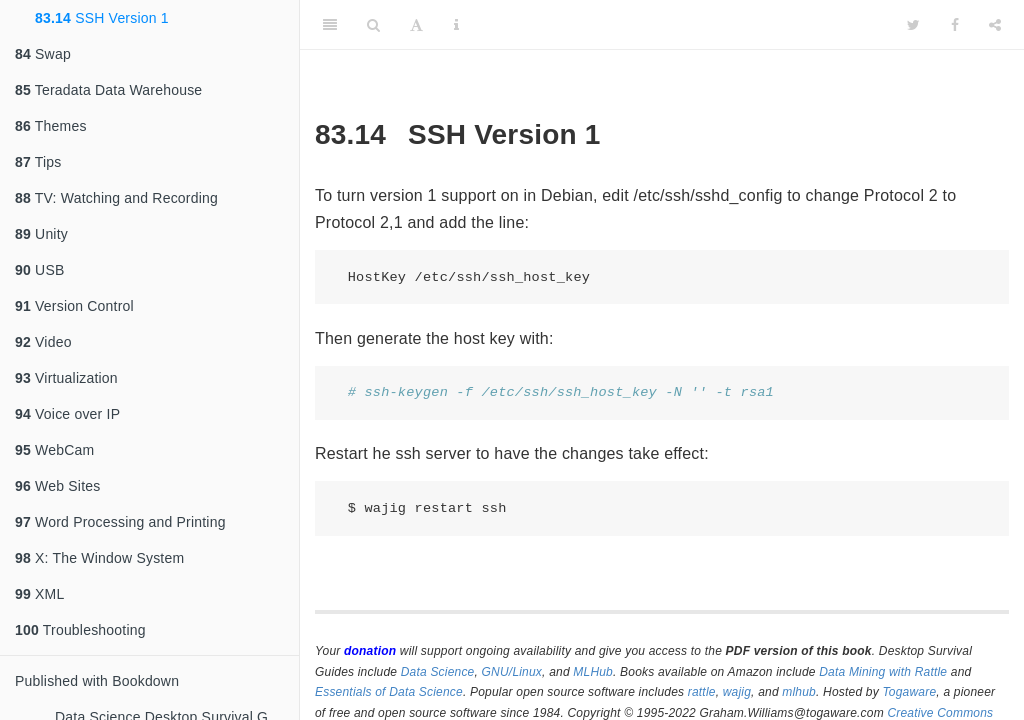  Describe the element at coordinates (456, 25) in the screenshot. I see `[Information about the toolbar]` at that location.